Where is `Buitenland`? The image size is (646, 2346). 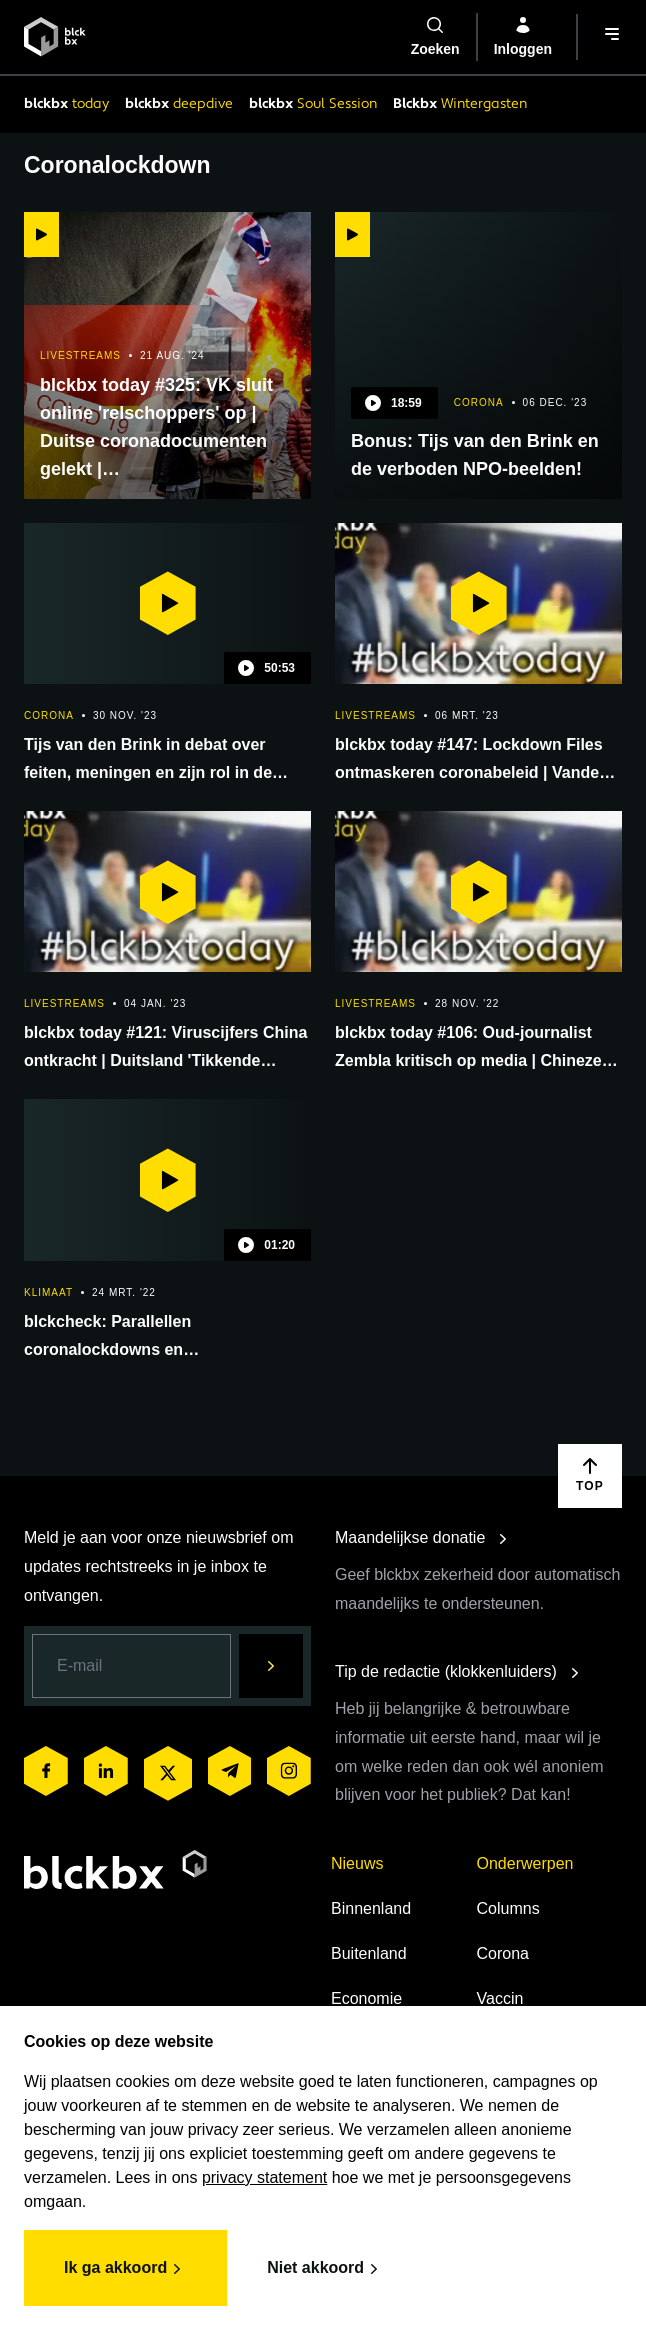
Buitenland is located at coordinates (369, 1953).